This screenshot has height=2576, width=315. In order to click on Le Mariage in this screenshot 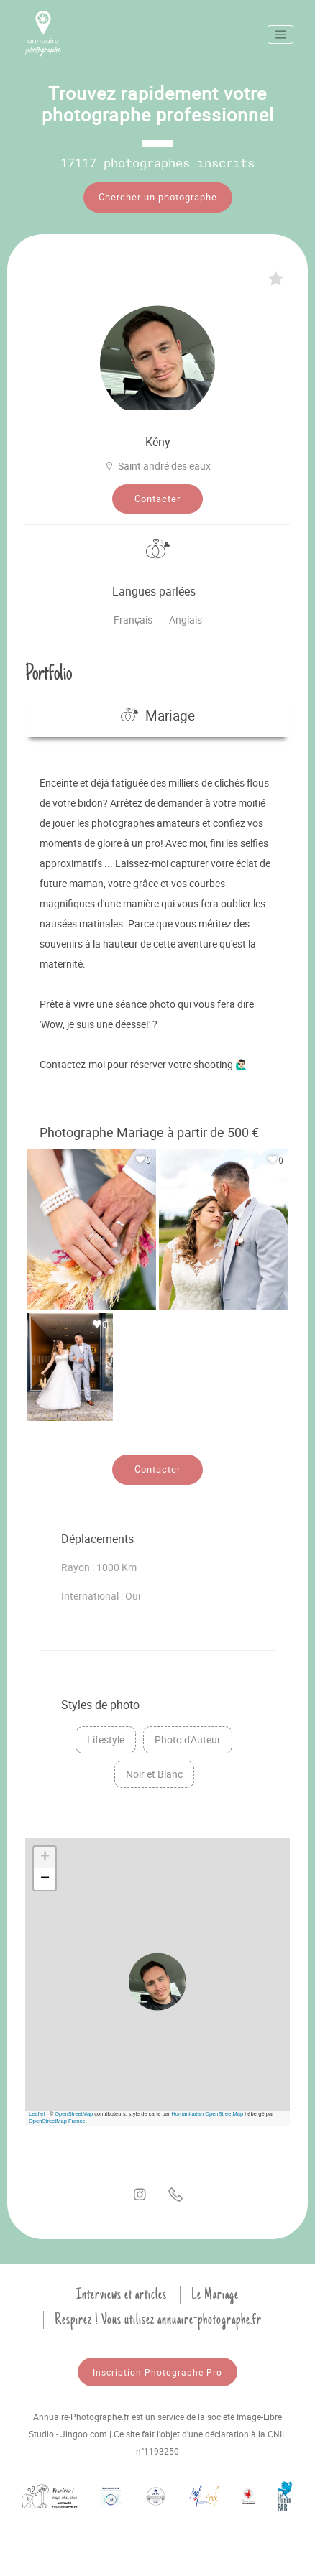, I will do `click(215, 2294)`.